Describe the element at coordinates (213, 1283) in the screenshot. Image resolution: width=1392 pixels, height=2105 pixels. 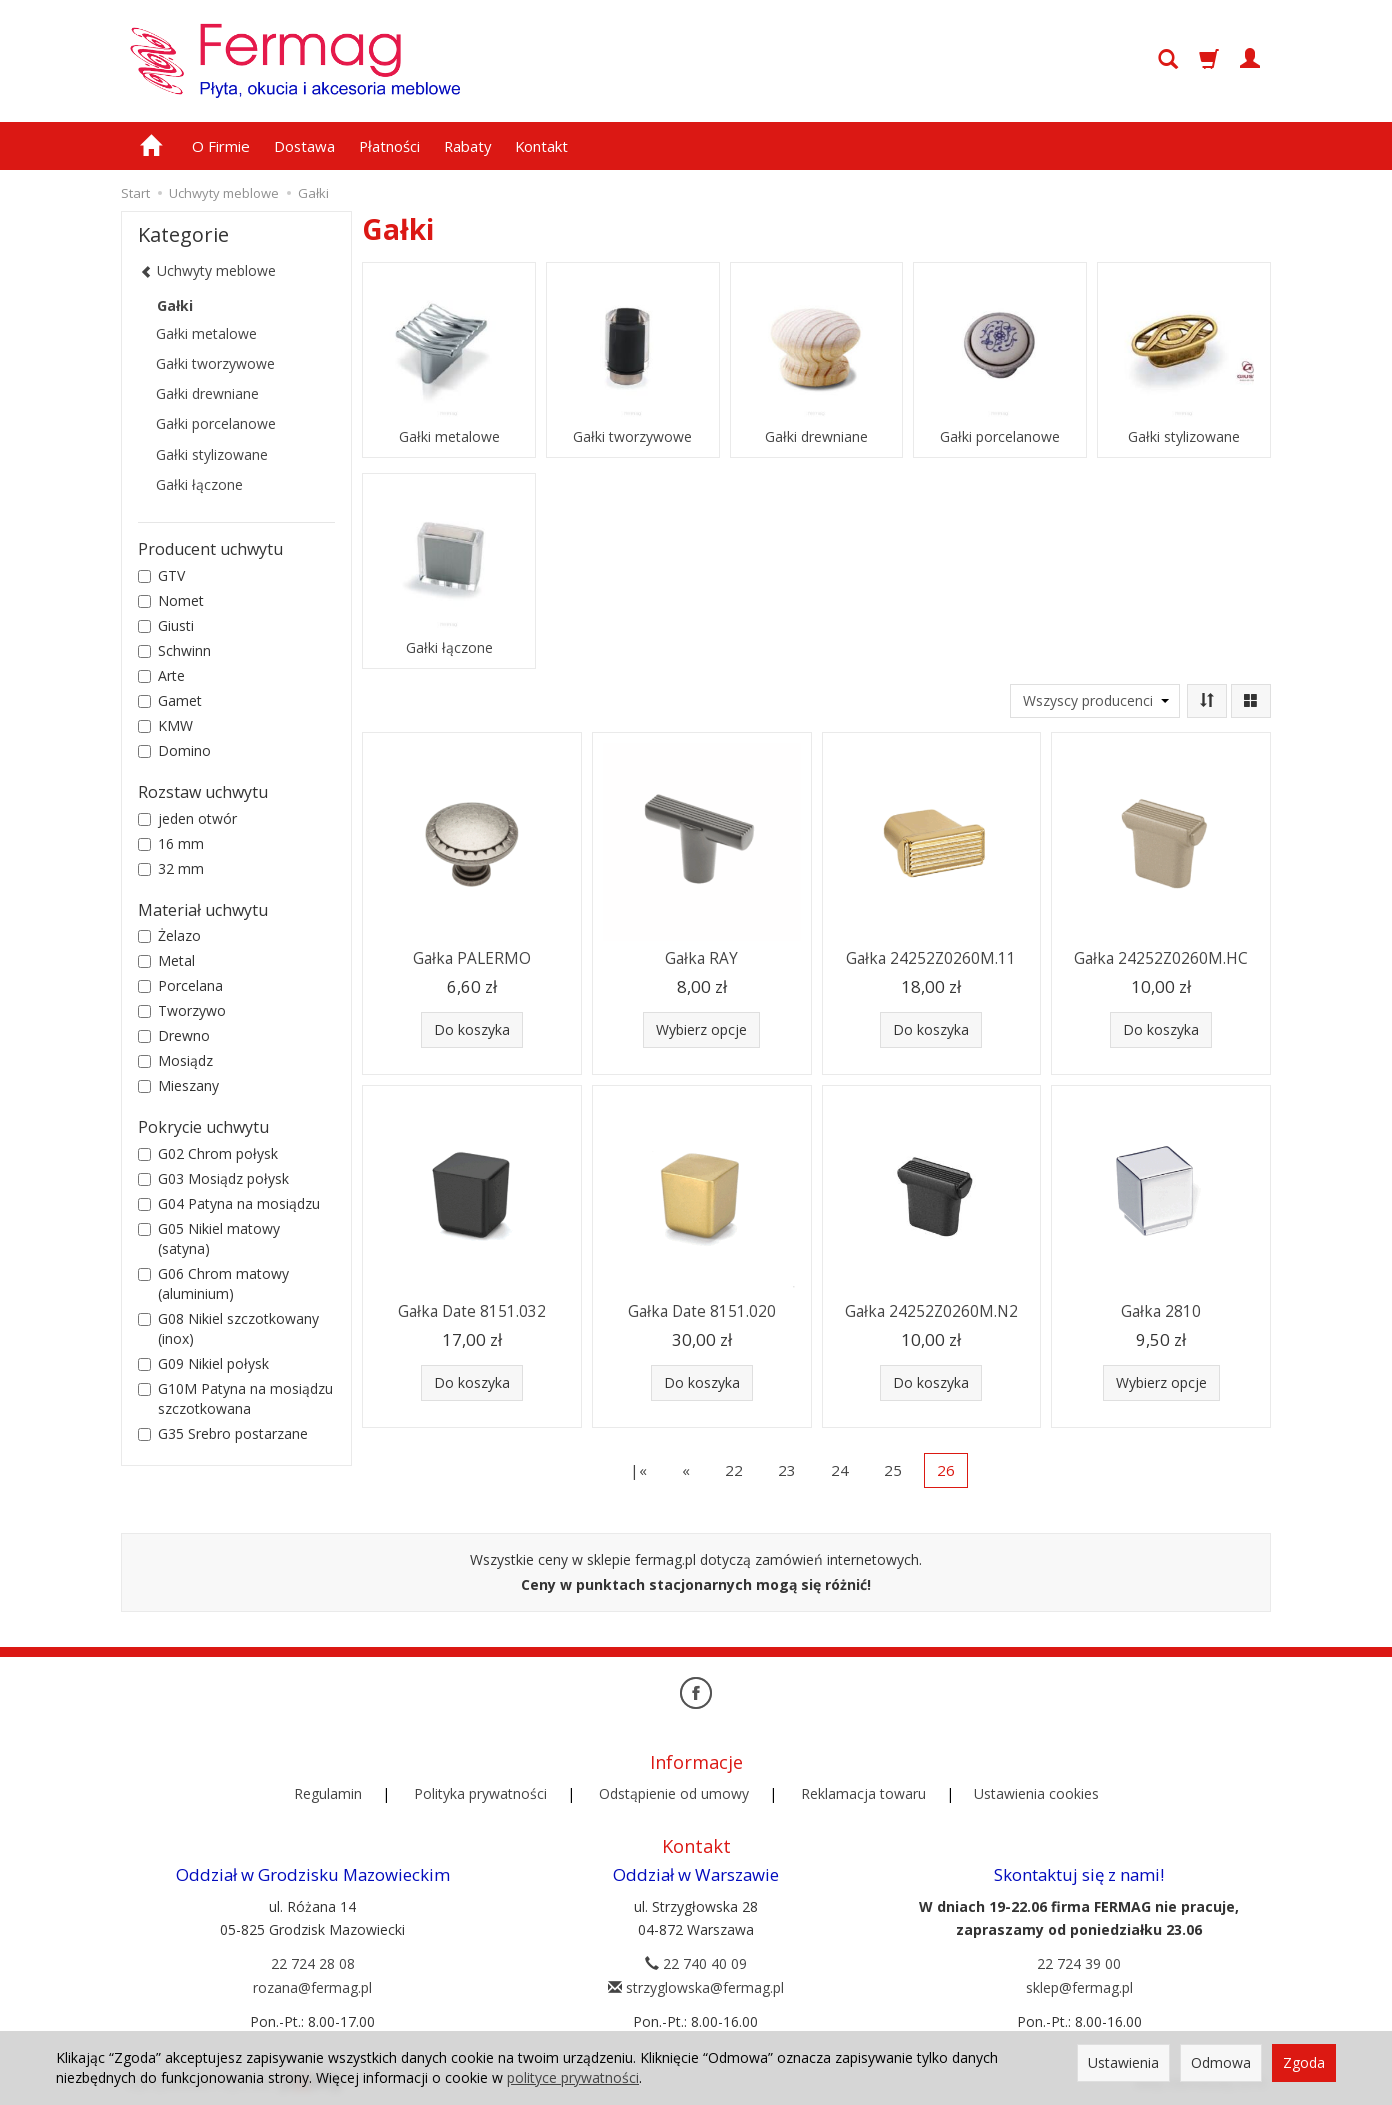
I see `G06 Chrom matowy (aluminium)` at that location.